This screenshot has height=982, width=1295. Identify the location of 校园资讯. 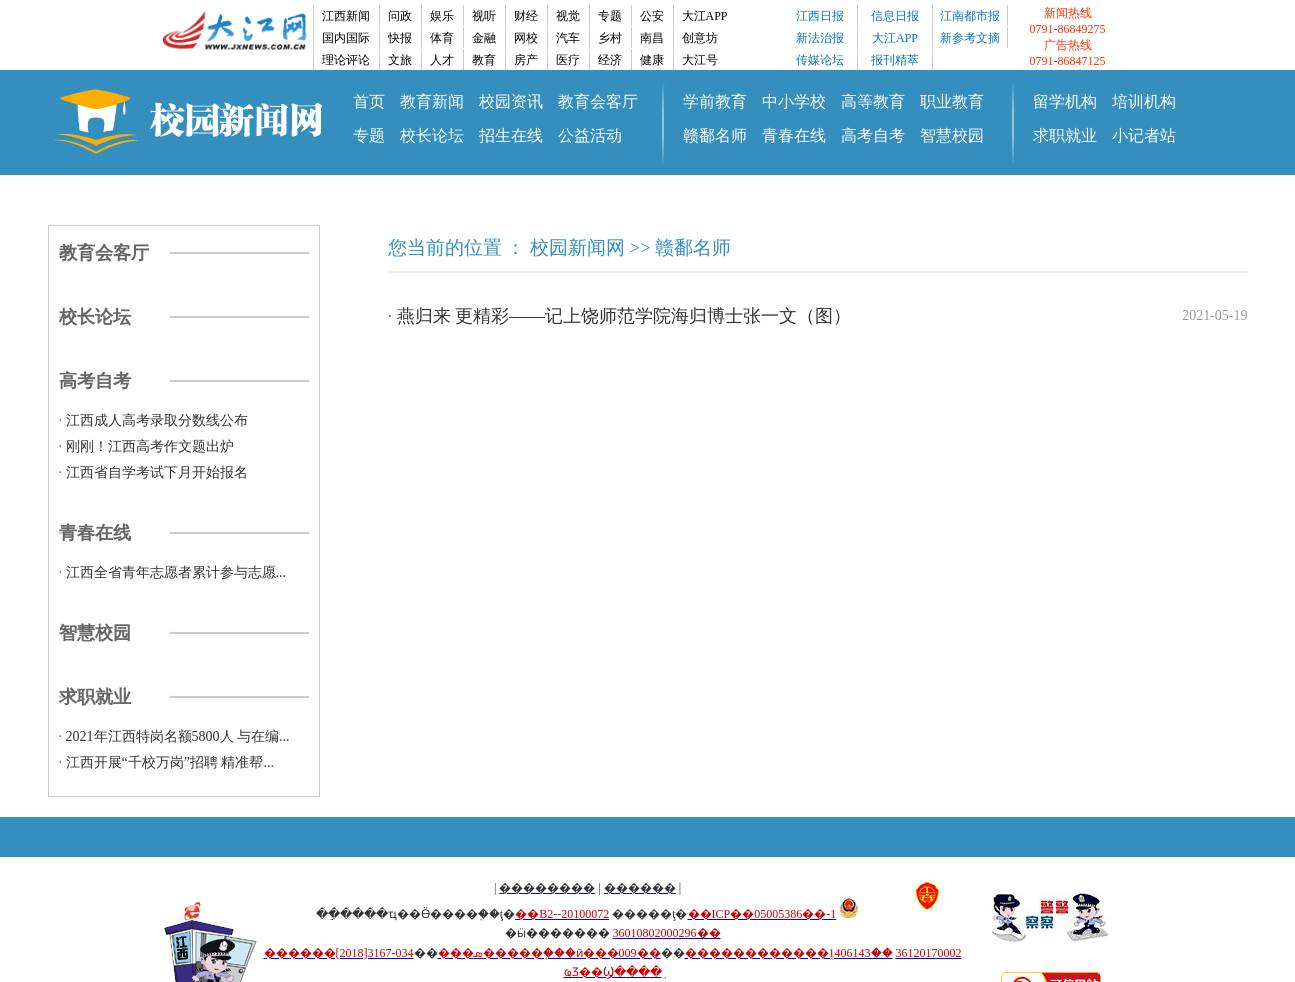
(511, 101).